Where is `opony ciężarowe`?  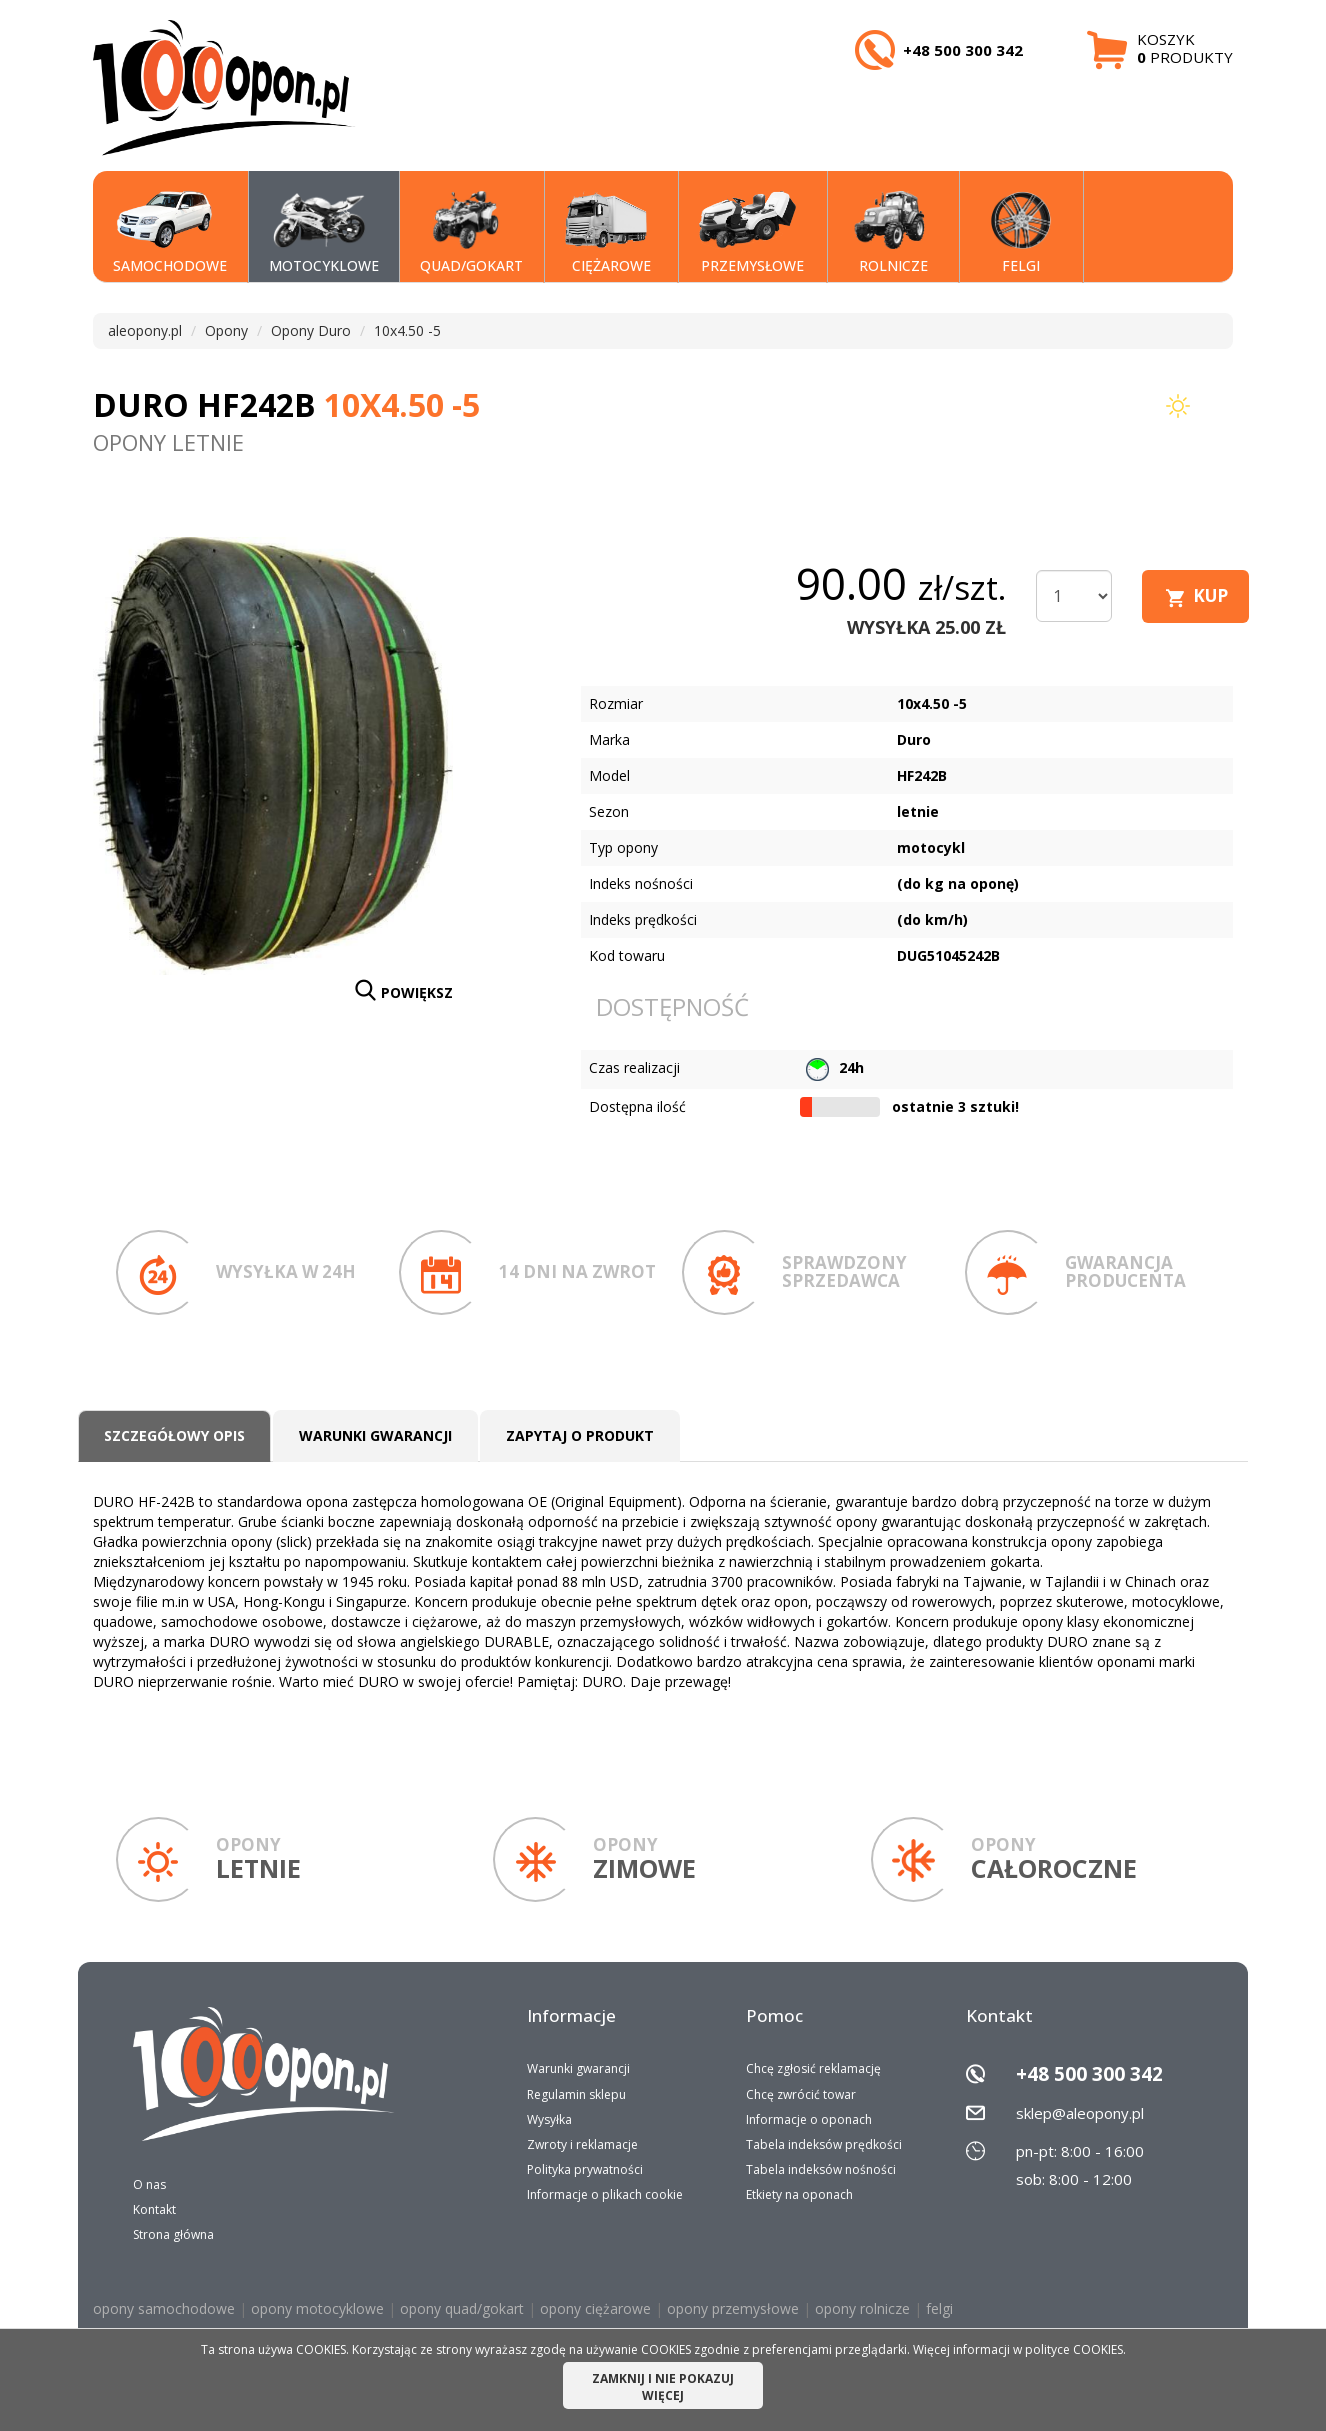 opony ciężarowe is located at coordinates (595, 2308).